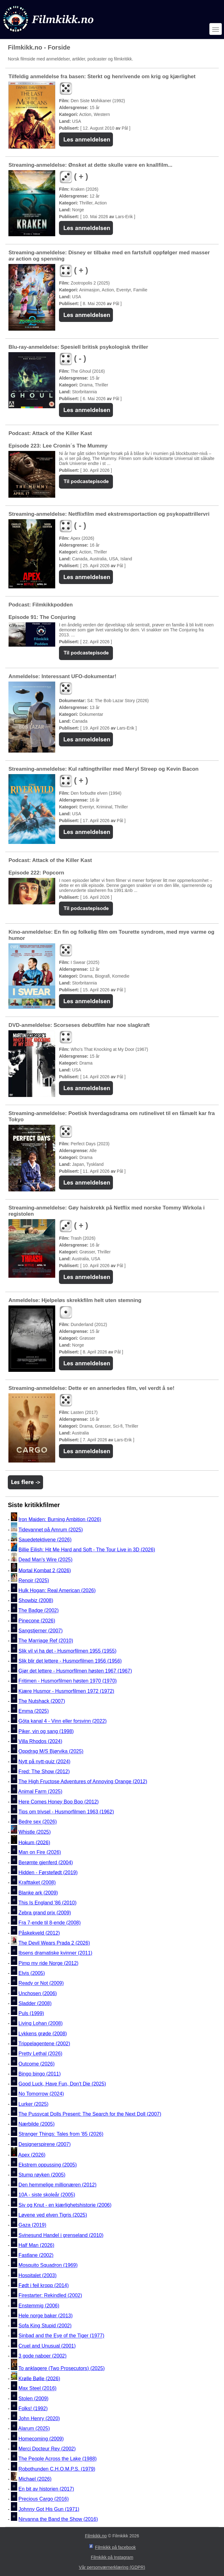  What do you see at coordinates (82, 1781) in the screenshot?
I see `The High Fructose Adventures of Annoying Orange (2012)` at bounding box center [82, 1781].